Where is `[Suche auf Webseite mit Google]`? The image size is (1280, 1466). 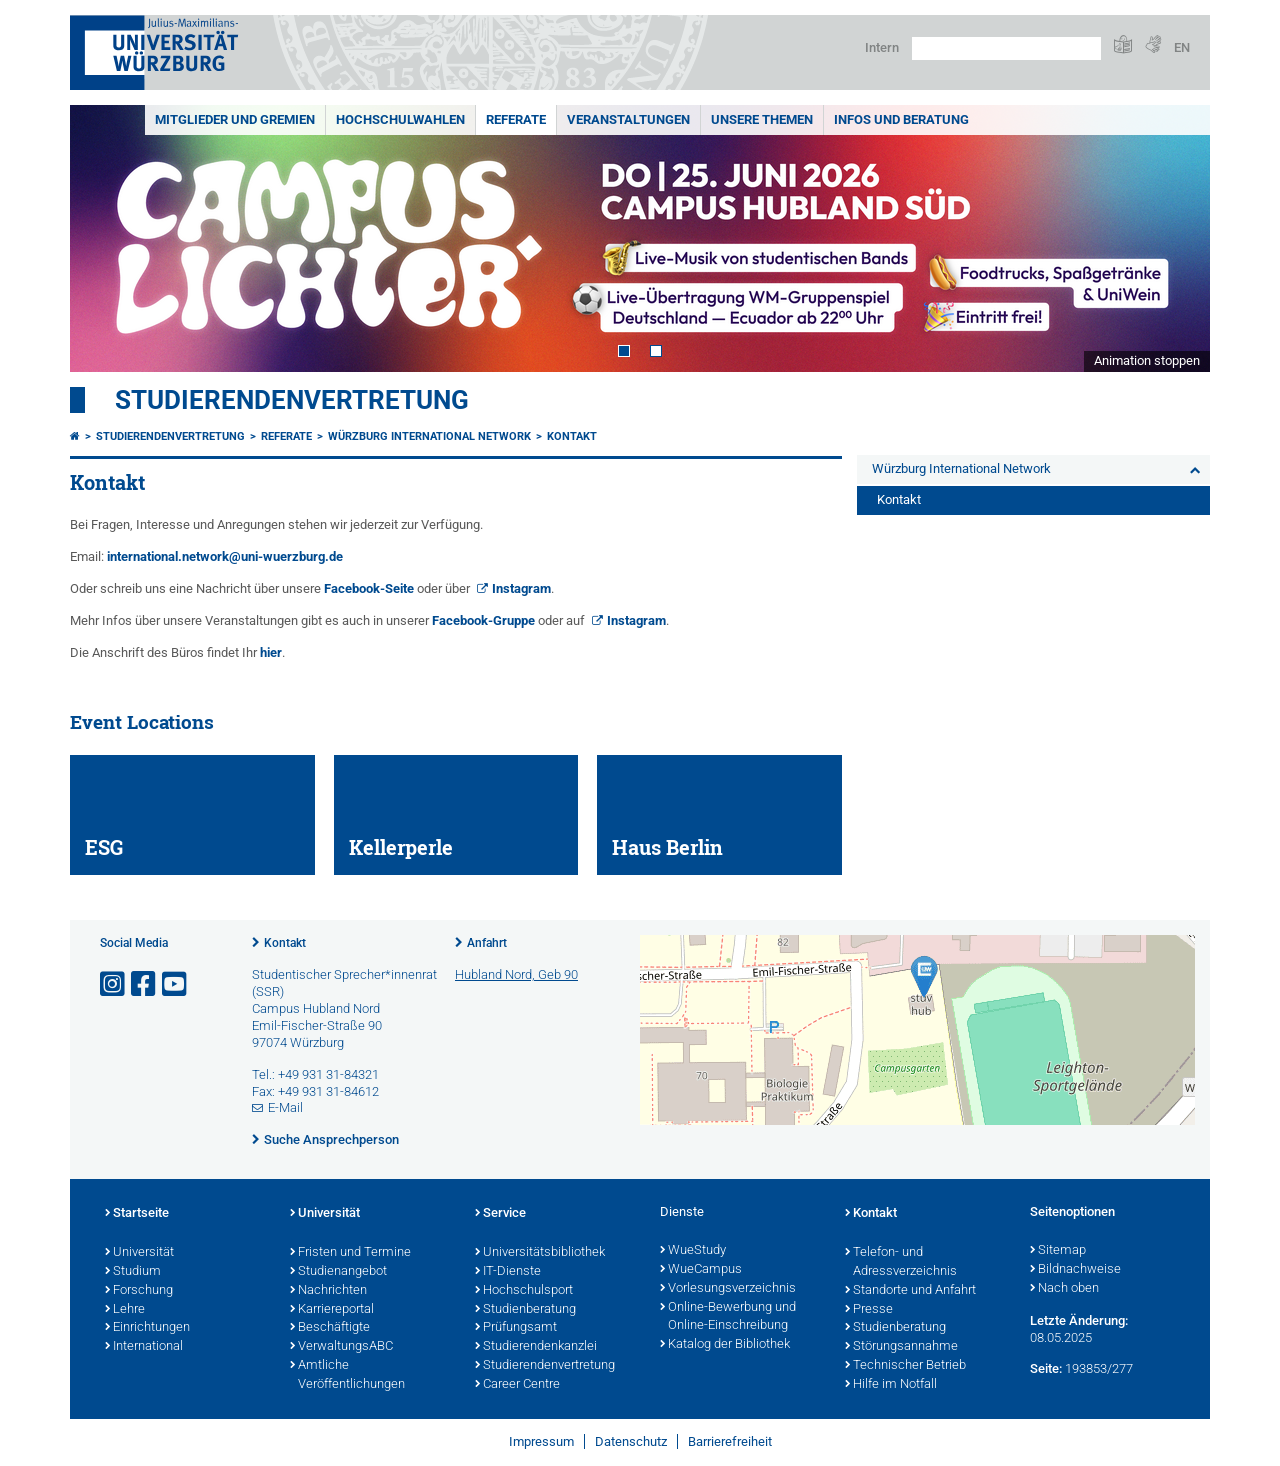
[Suche auf Webseite mit Google] is located at coordinates (1006, 48).